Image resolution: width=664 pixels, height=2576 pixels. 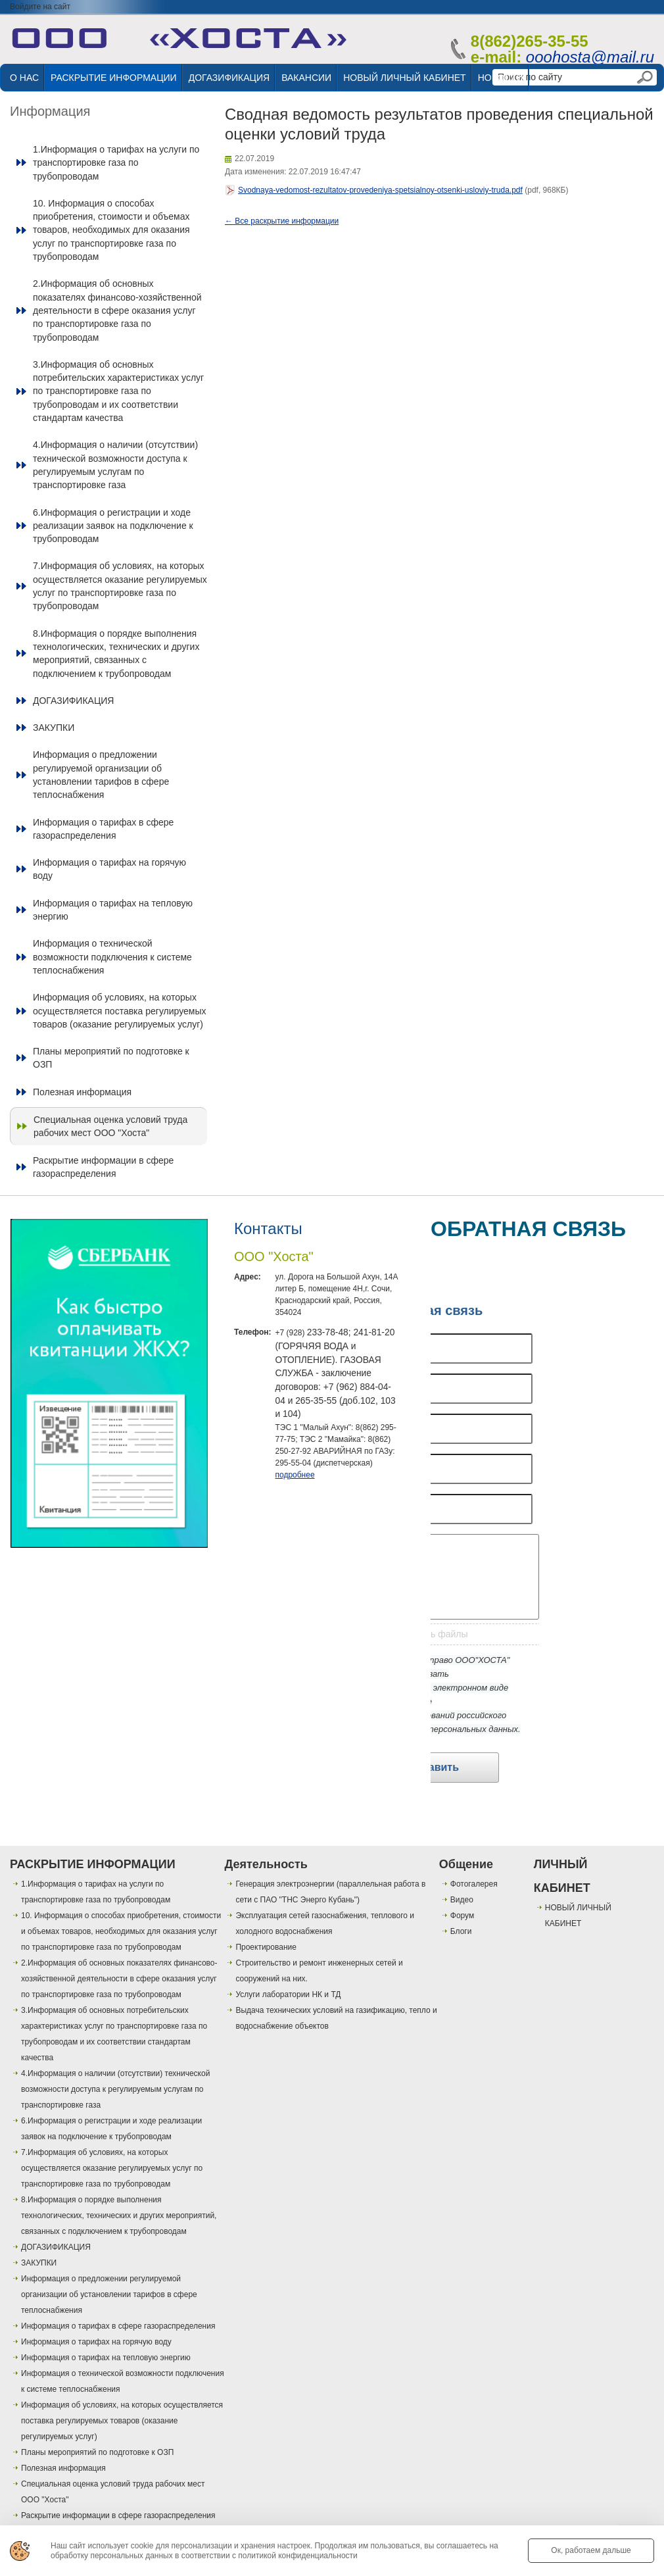 What do you see at coordinates (113, 526) in the screenshot?
I see `6.Информация о регистрации и ходе реализации заявок на подключение к трубопроводам` at bounding box center [113, 526].